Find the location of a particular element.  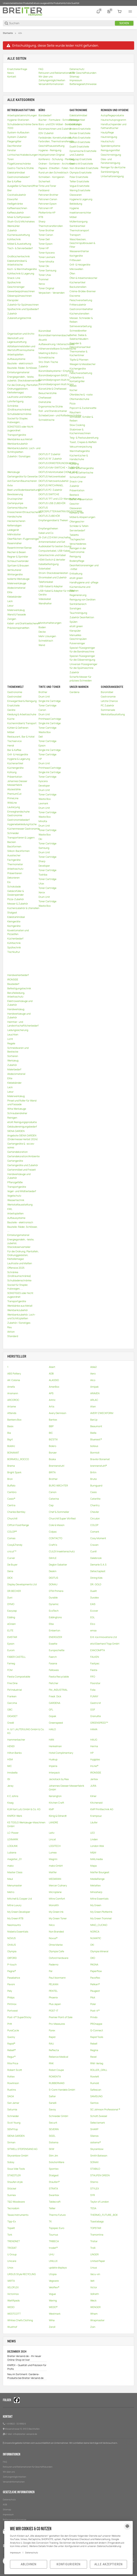

Toner Original is located at coordinates (46, 288).